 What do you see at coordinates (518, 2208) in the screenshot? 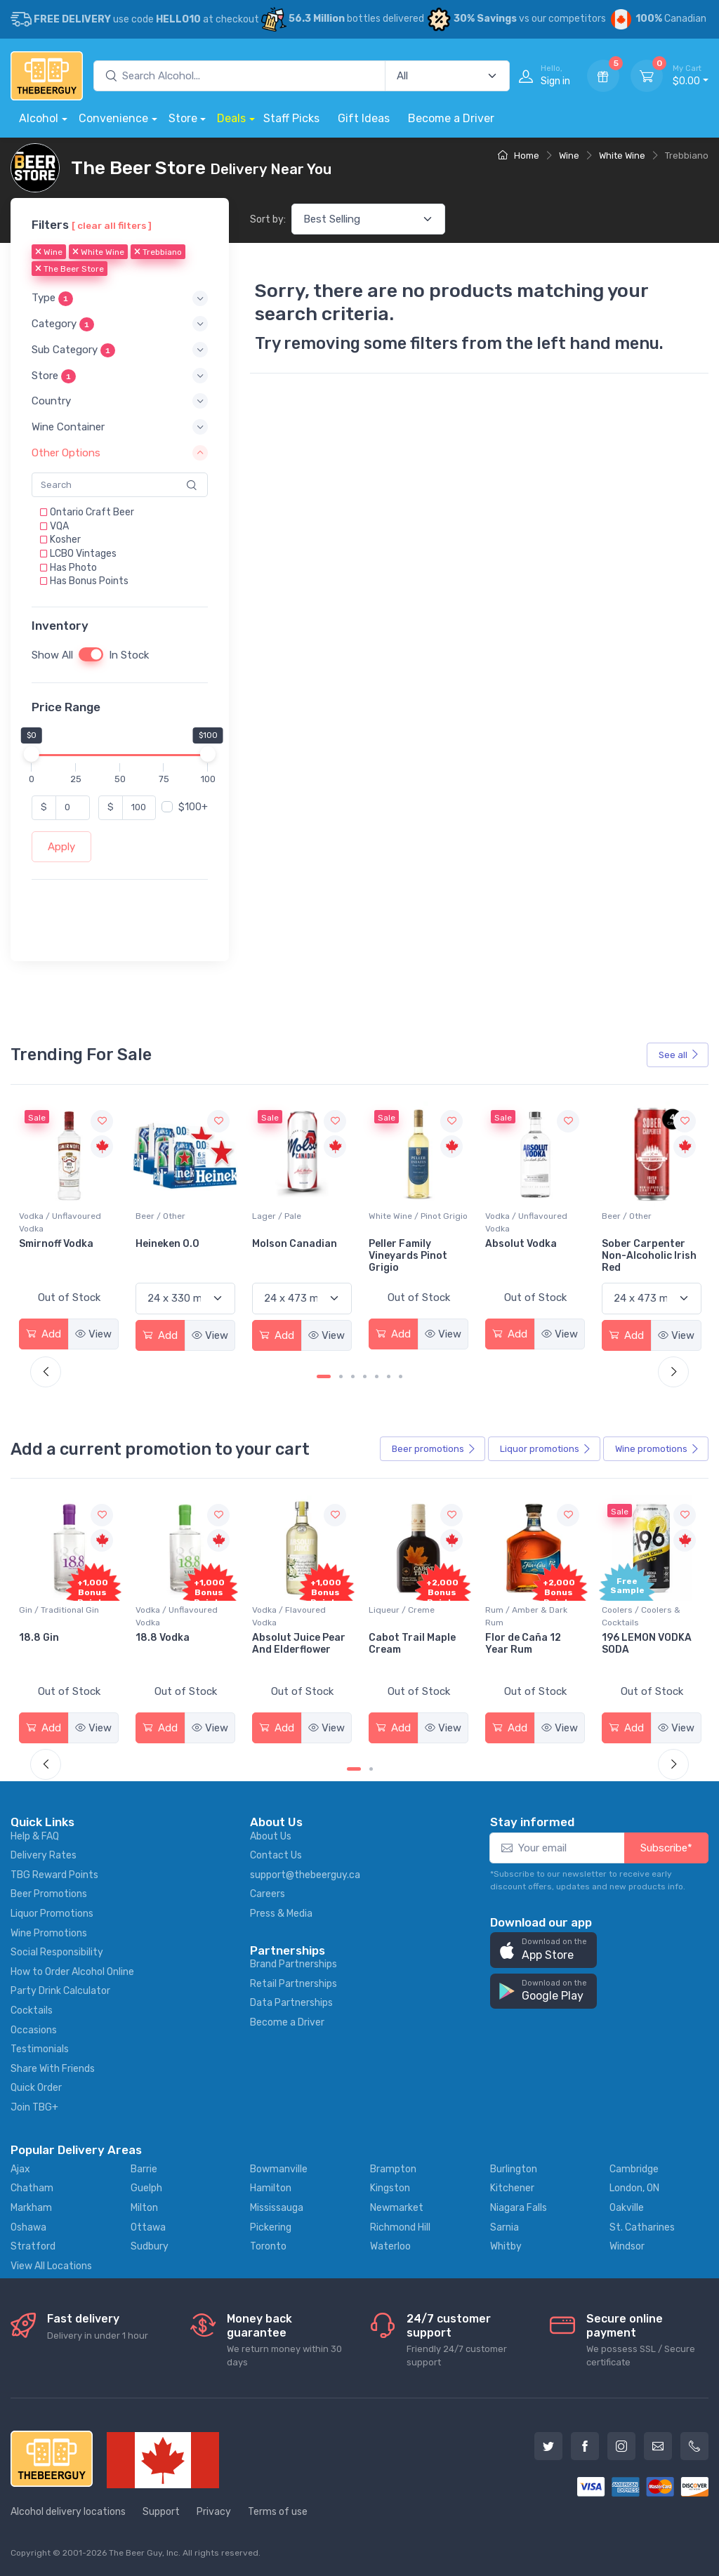
I see `Niagara Falls` at bounding box center [518, 2208].